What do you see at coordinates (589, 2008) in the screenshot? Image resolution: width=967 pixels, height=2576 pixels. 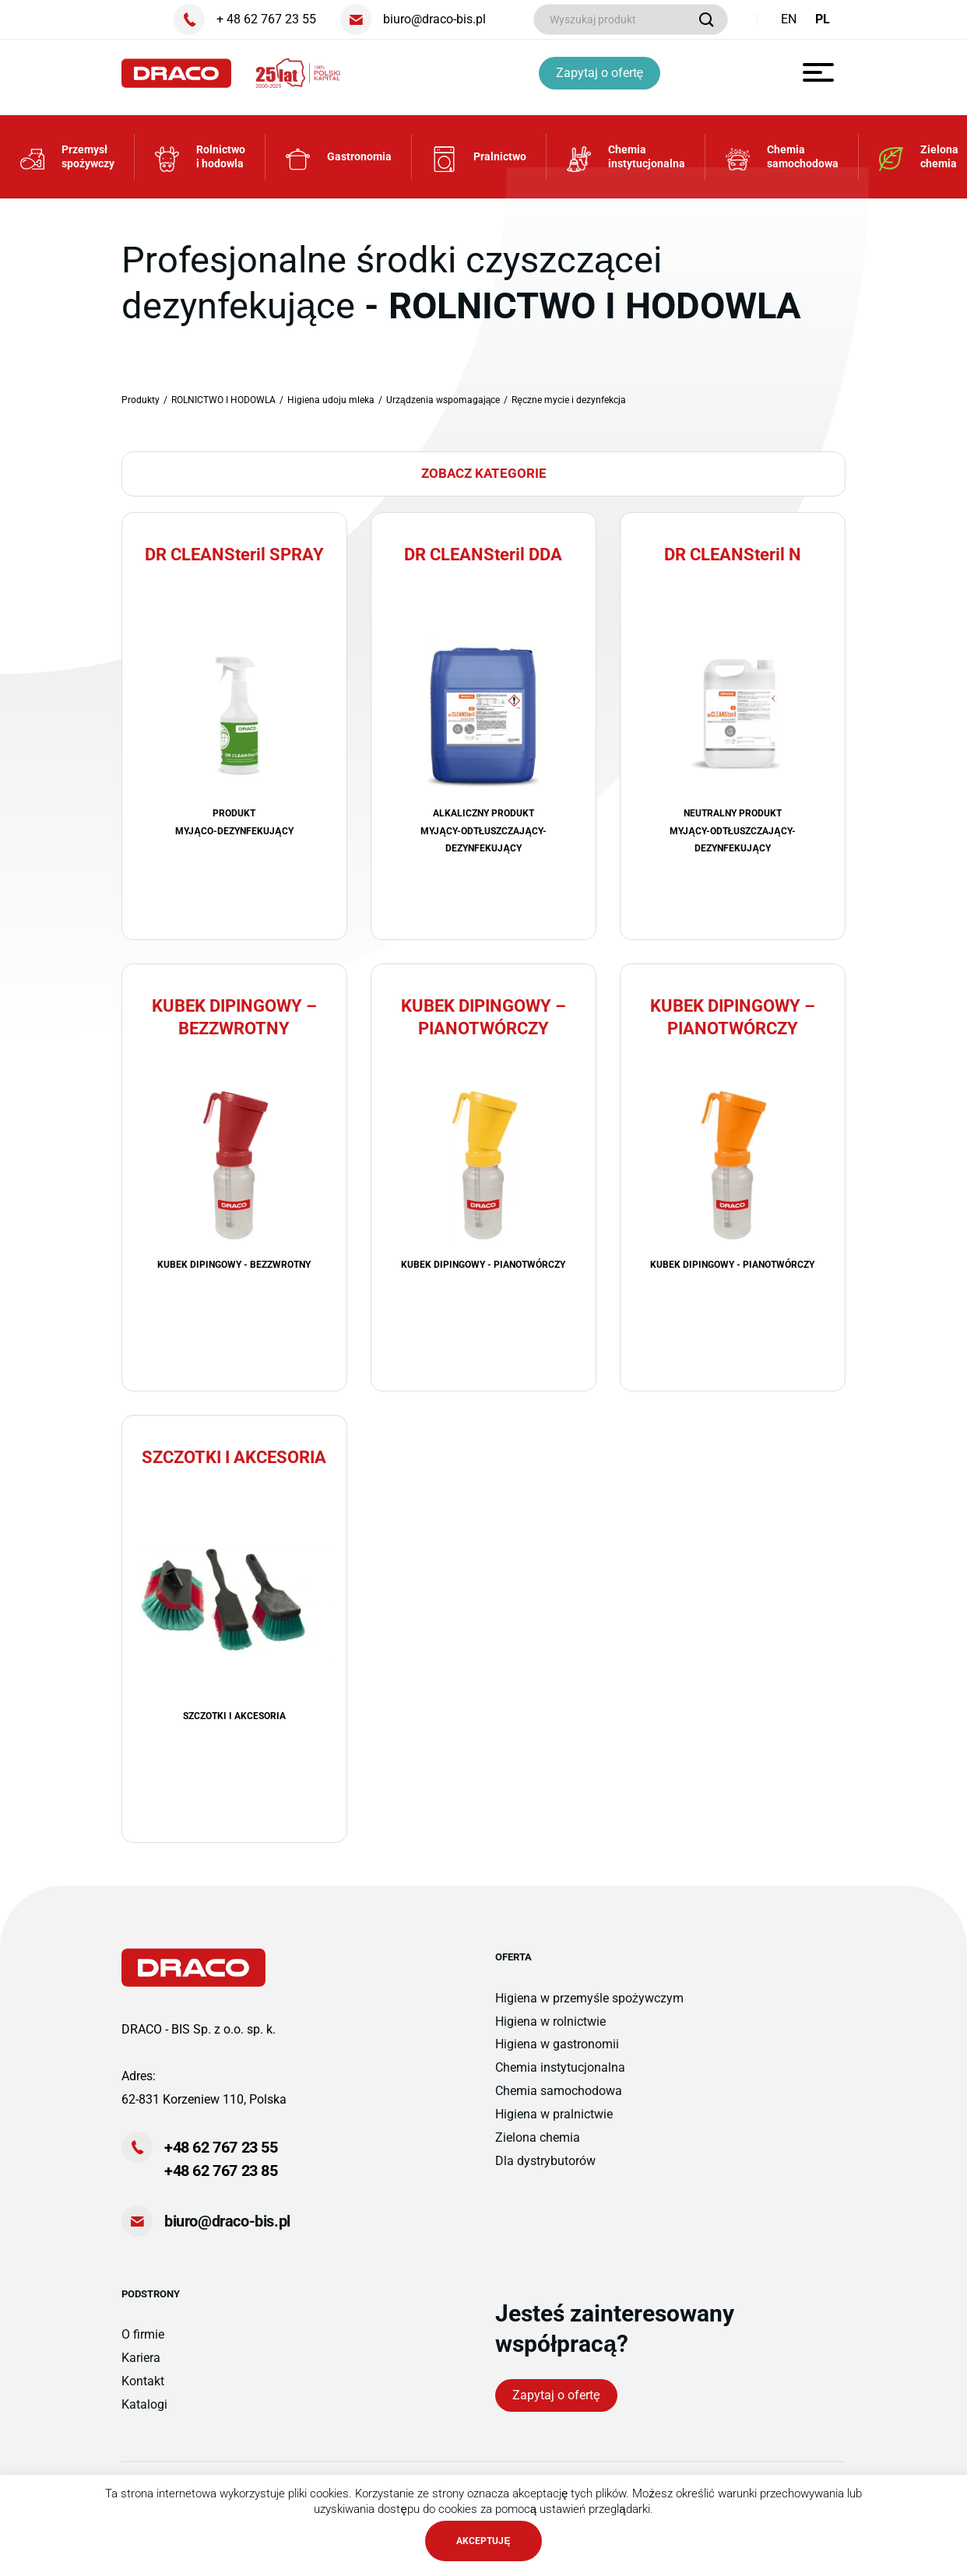 I see `Higiena w przemyśle spożywczym` at bounding box center [589, 2008].